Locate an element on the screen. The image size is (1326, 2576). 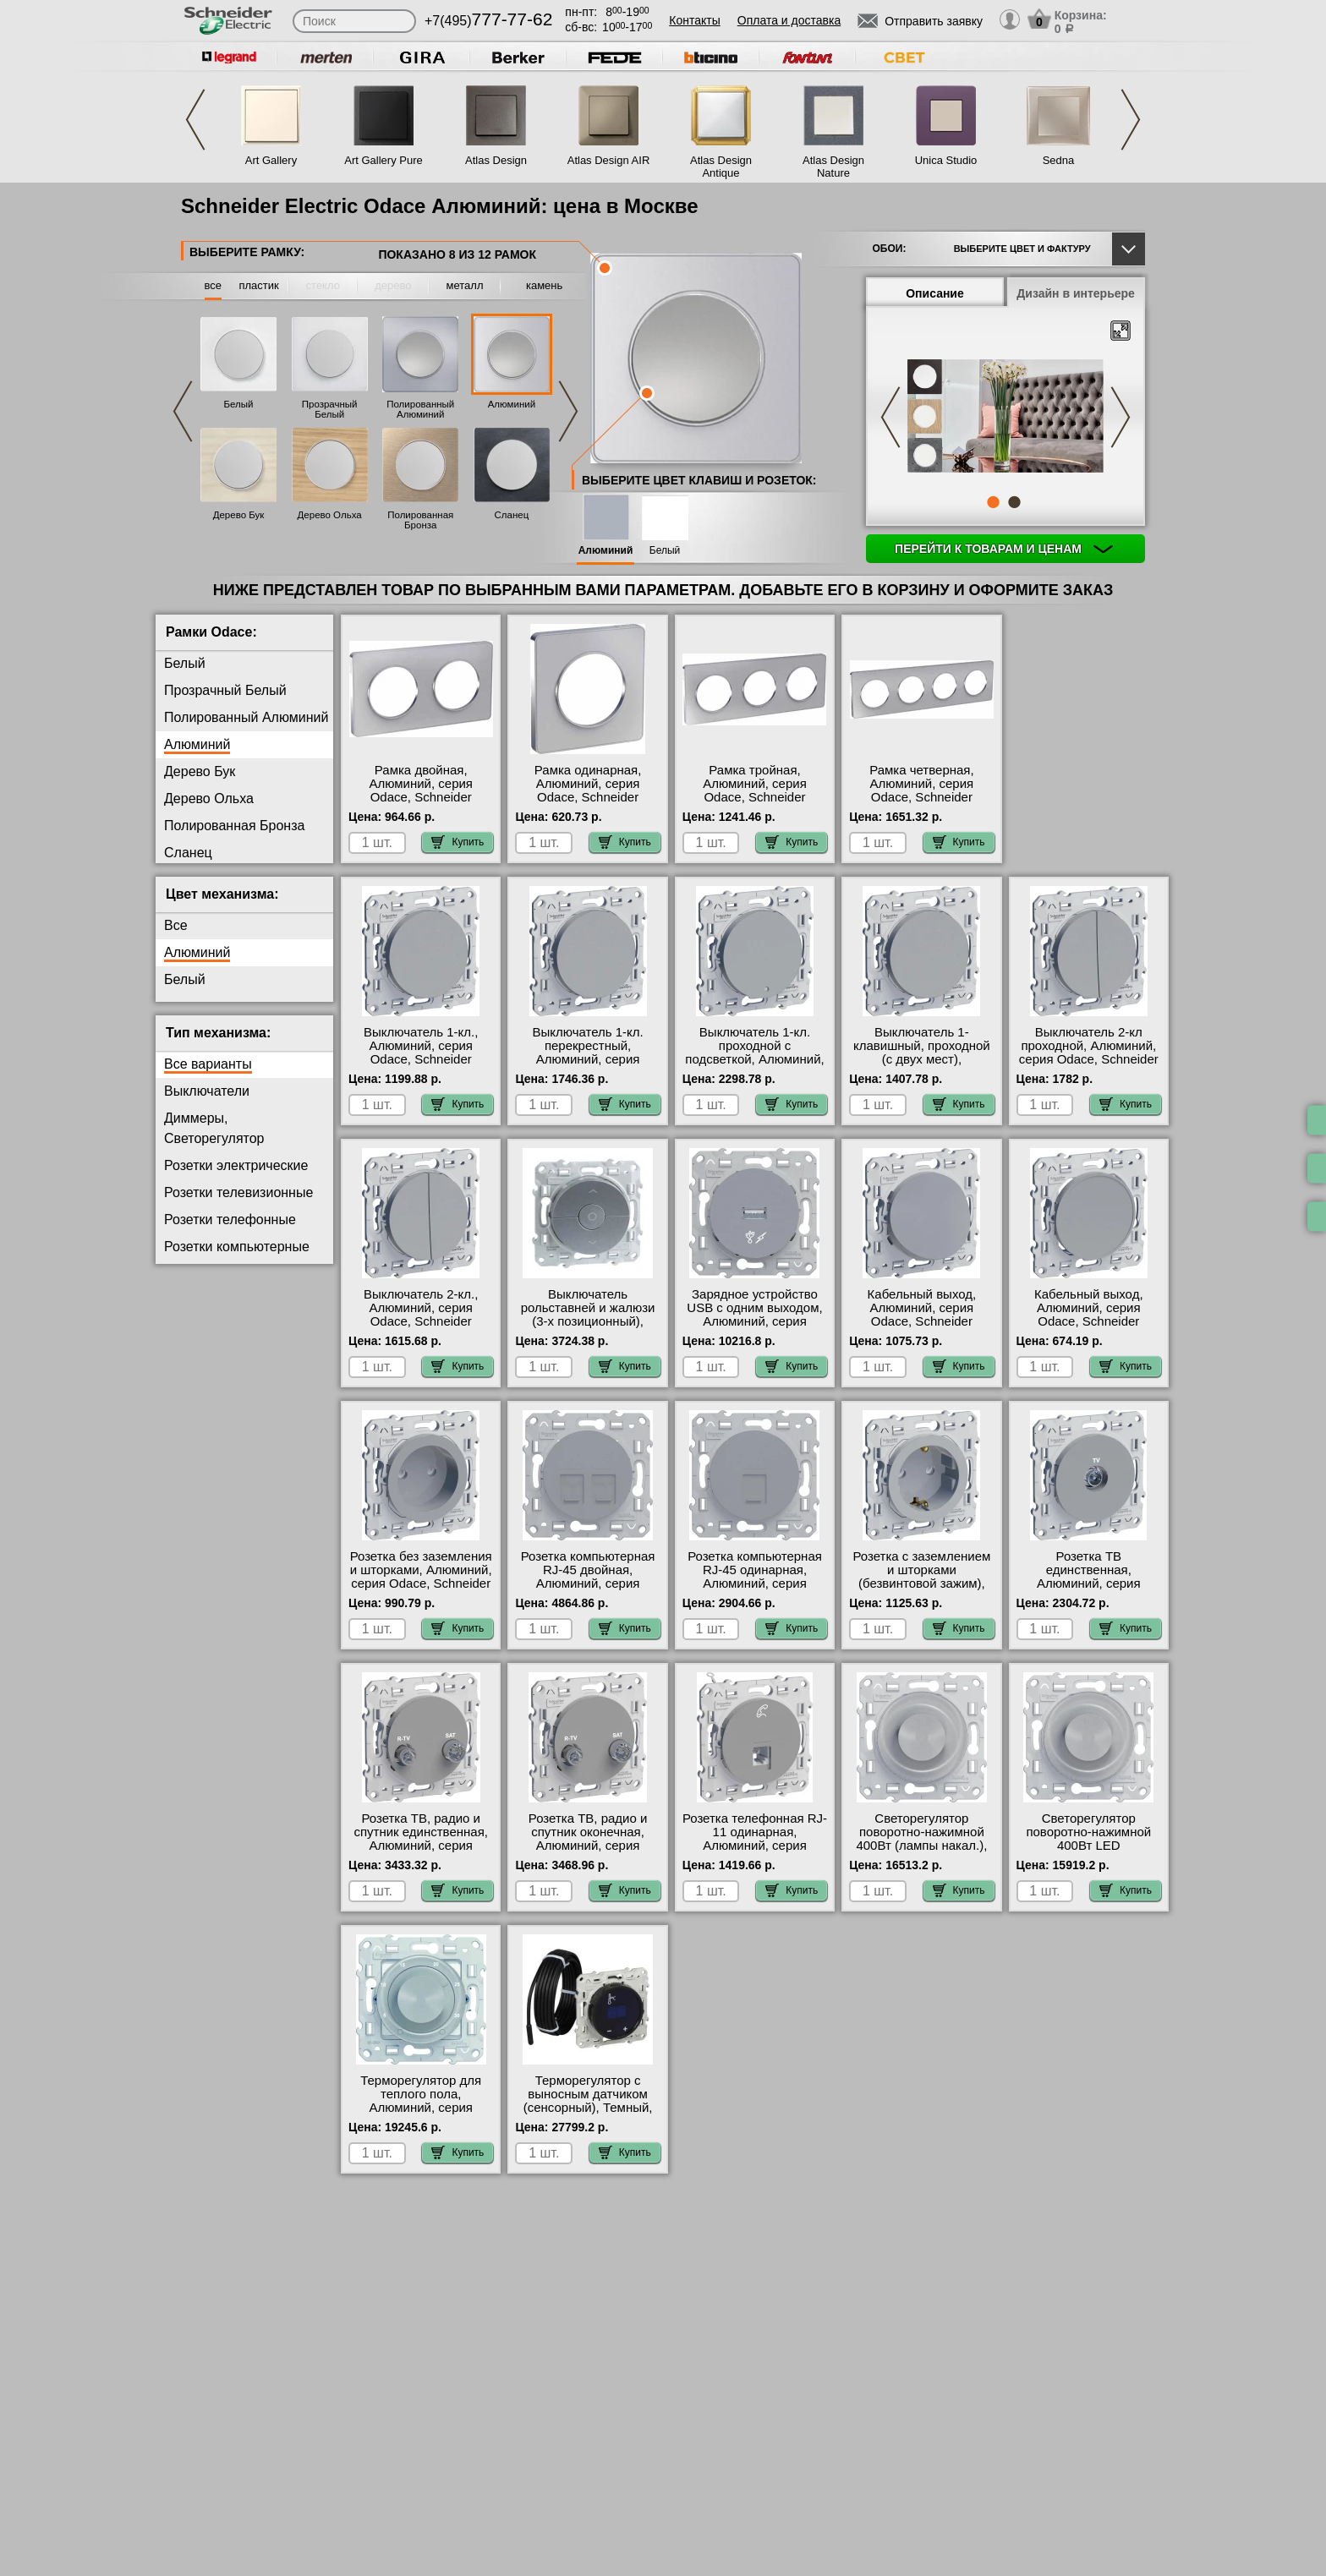
Art Gallery Pure is located at coordinates (383, 160).